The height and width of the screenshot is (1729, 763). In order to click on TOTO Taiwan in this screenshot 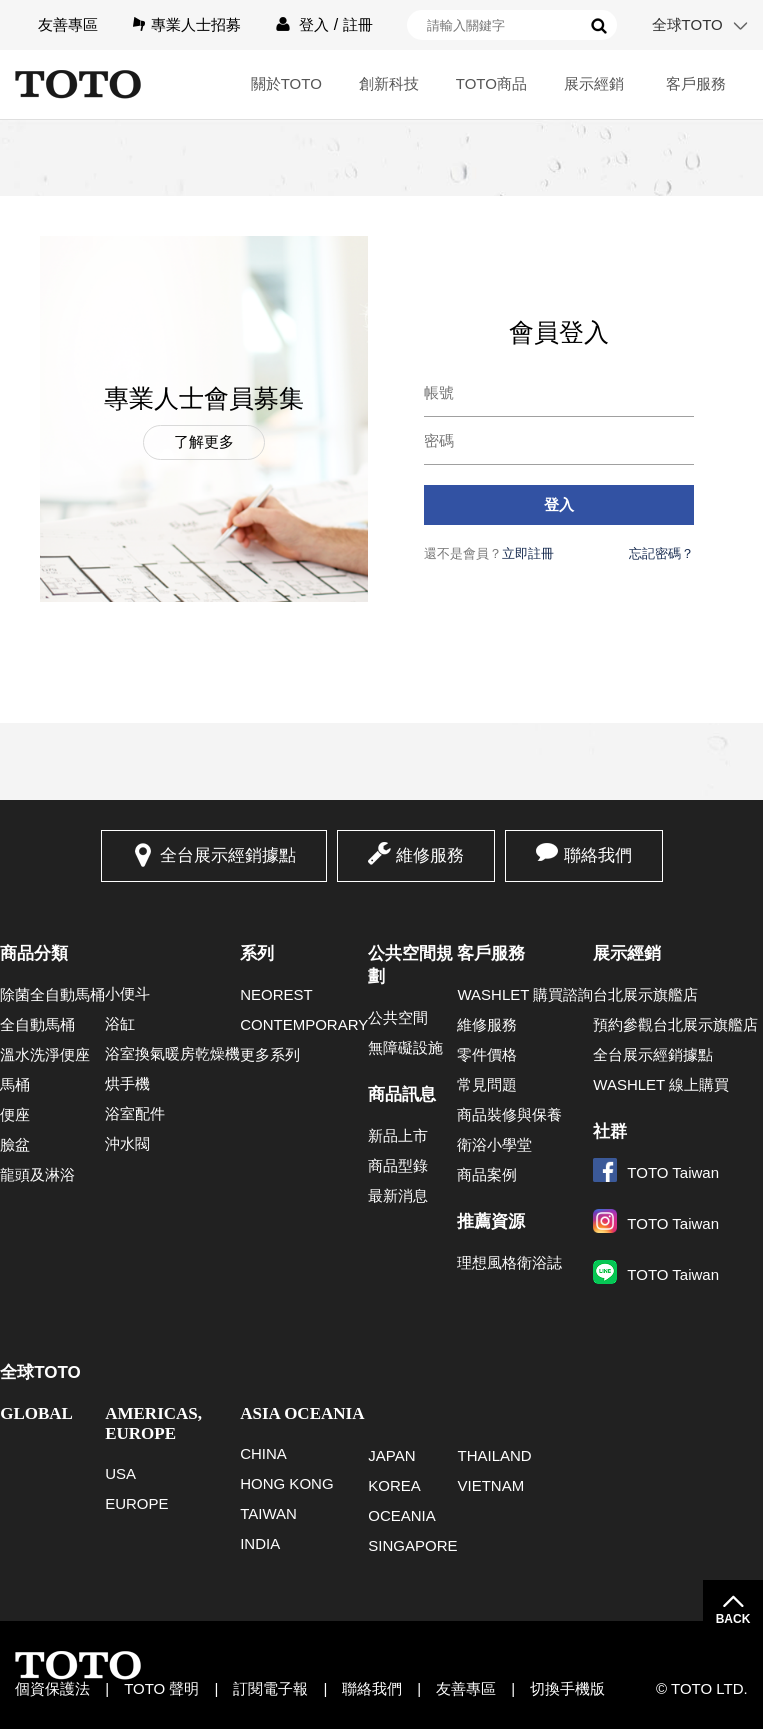, I will do `click(656, 1172)`.